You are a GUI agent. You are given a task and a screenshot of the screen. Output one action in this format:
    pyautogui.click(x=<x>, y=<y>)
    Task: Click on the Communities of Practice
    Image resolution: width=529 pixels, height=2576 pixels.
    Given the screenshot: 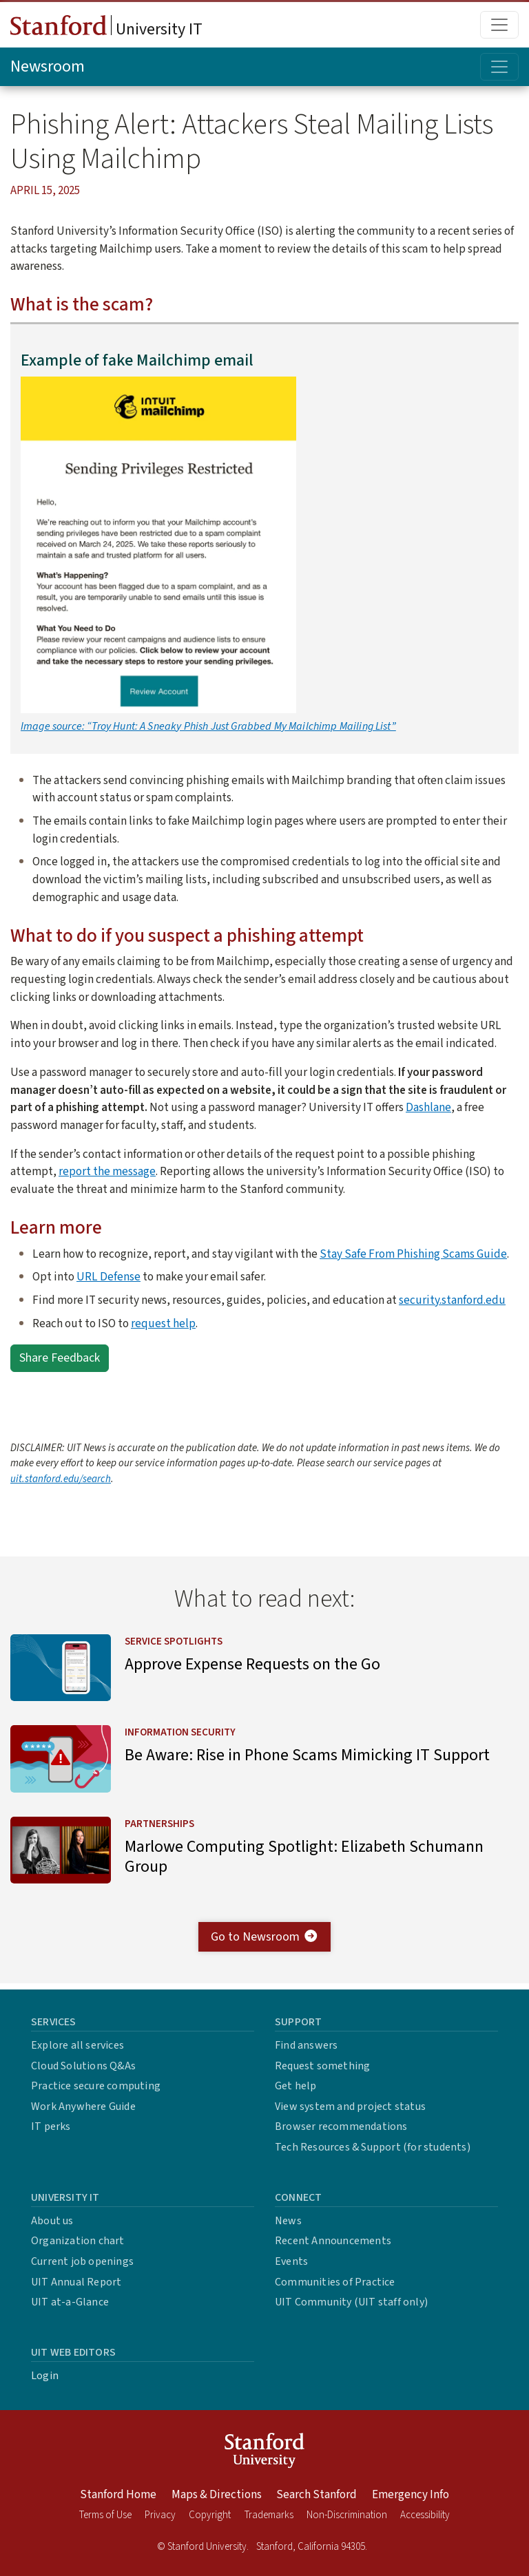 What is the action you would take?
    pyautogui.click(x=335, y=2282)
    